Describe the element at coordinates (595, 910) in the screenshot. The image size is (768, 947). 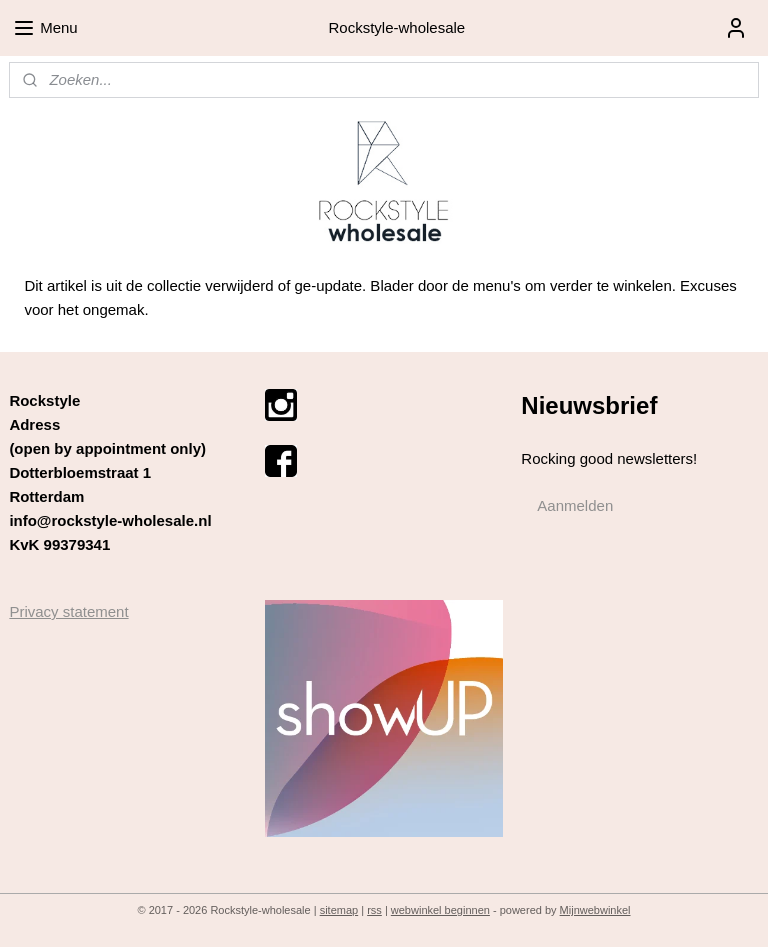
I see `Mijnwebwinkel` at that location.